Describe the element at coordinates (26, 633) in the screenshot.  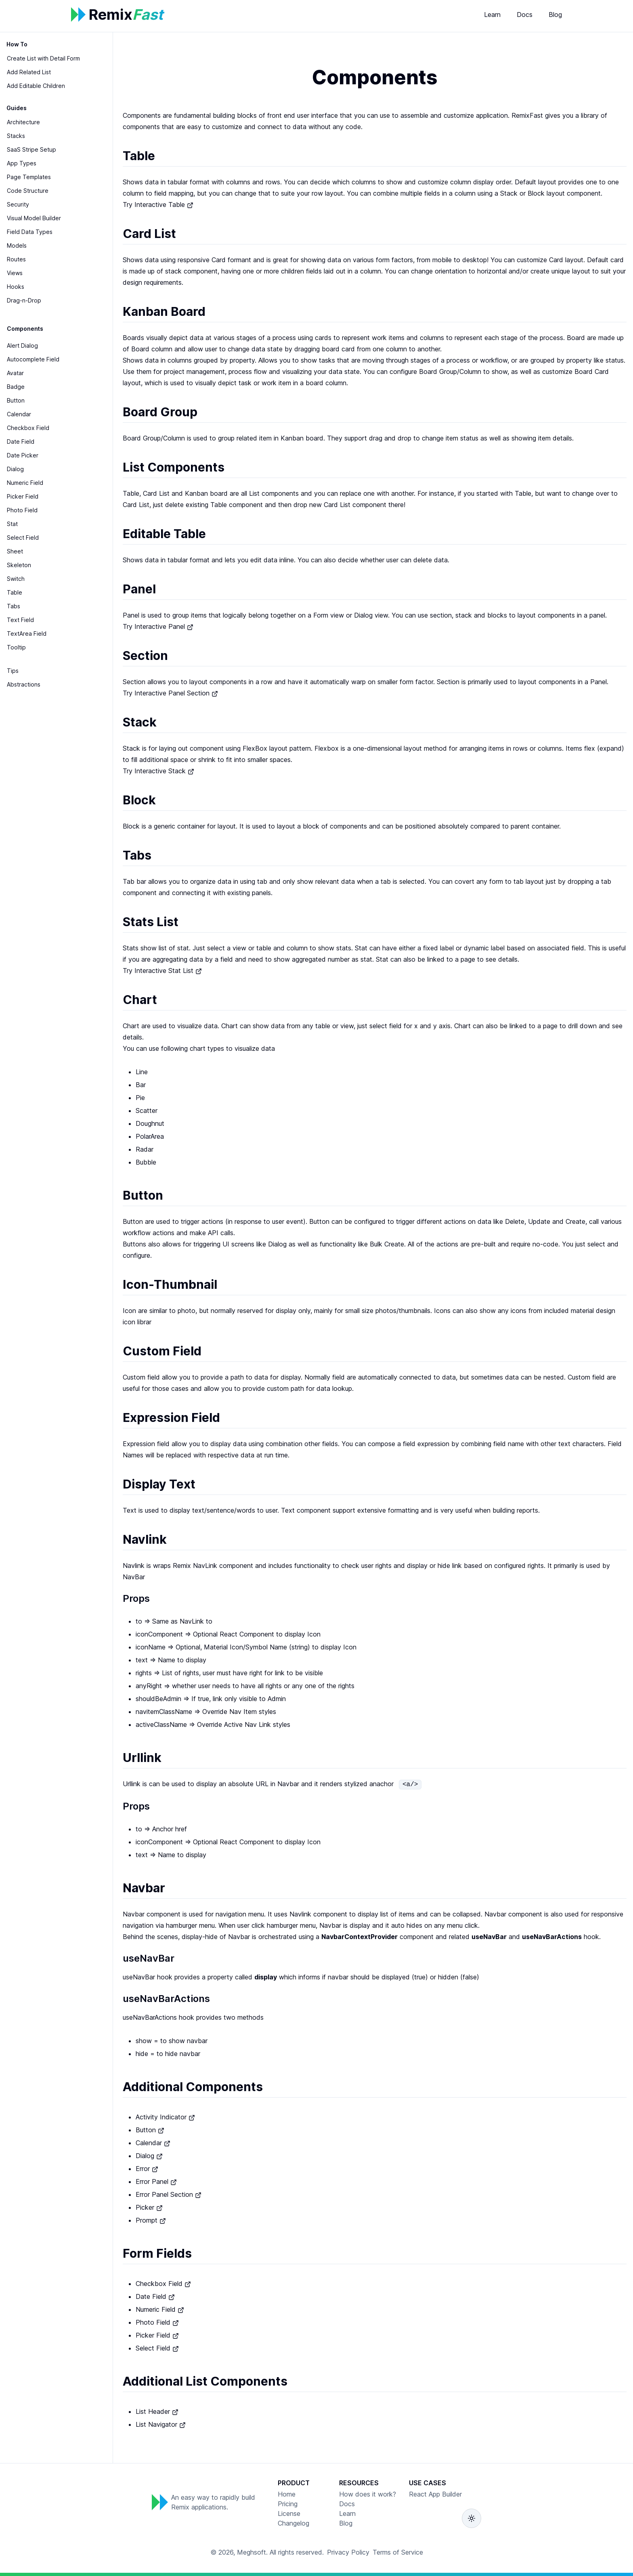
I see `TextArea Field` at that location.